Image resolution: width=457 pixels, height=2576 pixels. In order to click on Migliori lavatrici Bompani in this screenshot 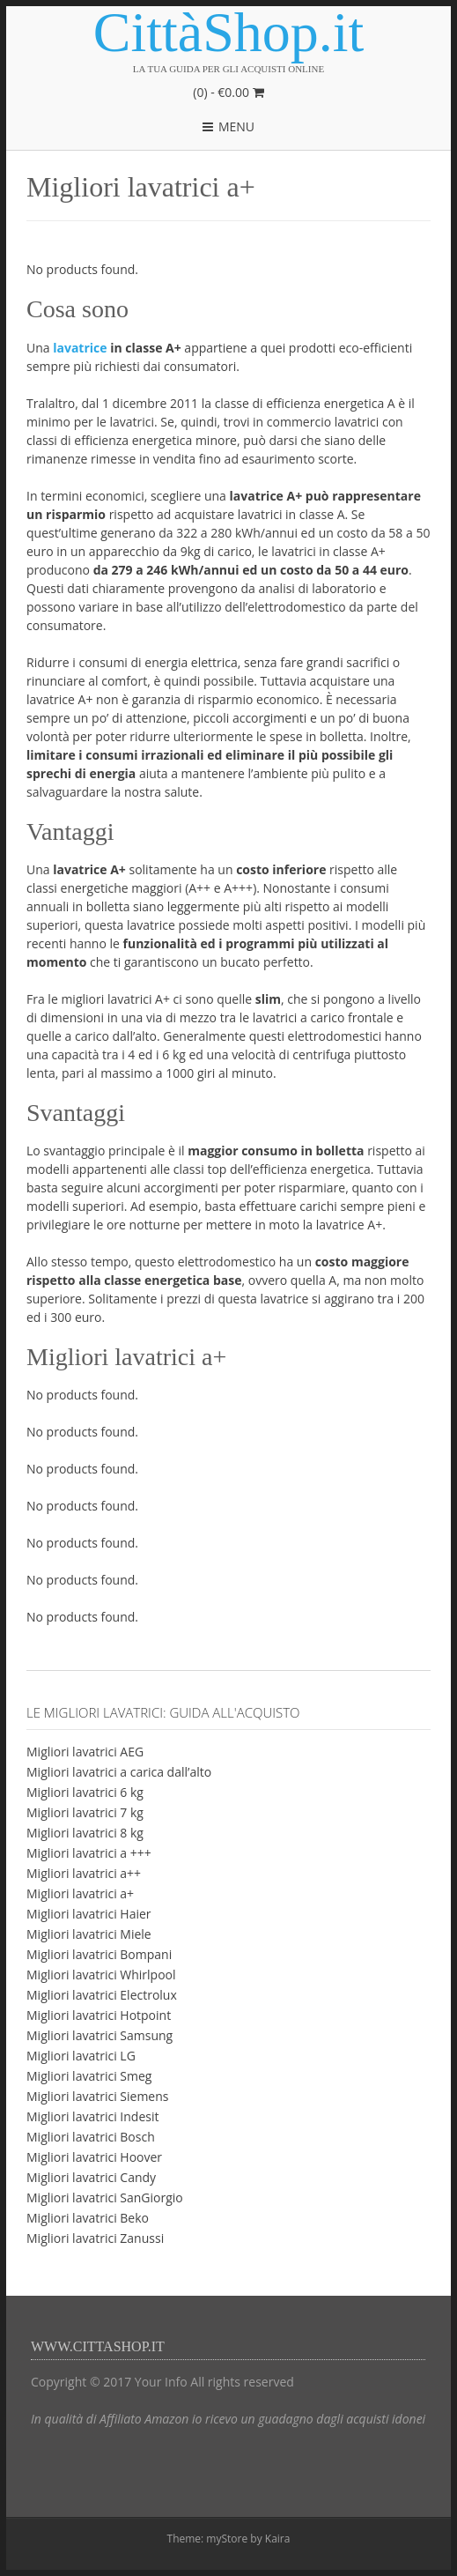, I will do `click(99, 1954)`.